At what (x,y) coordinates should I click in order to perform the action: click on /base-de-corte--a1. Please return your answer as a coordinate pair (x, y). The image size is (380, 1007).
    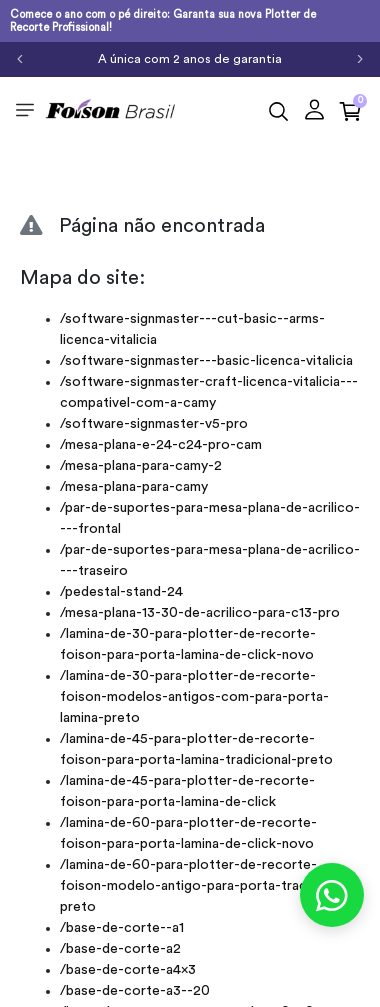
    Looking at the image, I should click on (122, 928).